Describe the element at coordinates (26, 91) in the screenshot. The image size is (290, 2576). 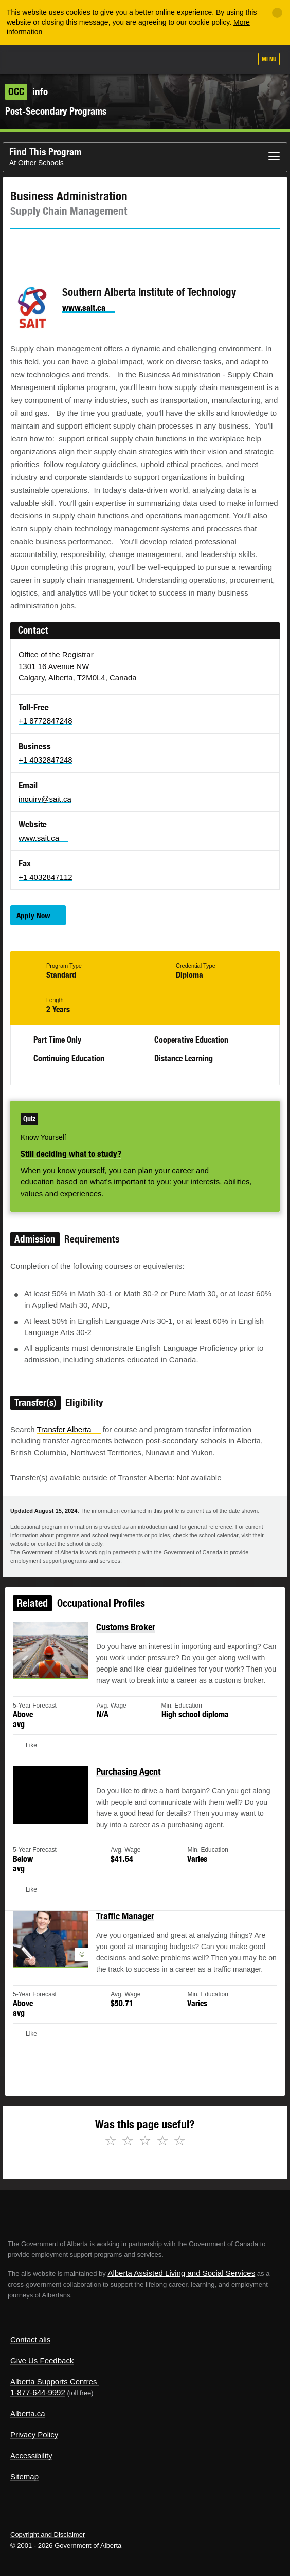
I see `info` at that location.